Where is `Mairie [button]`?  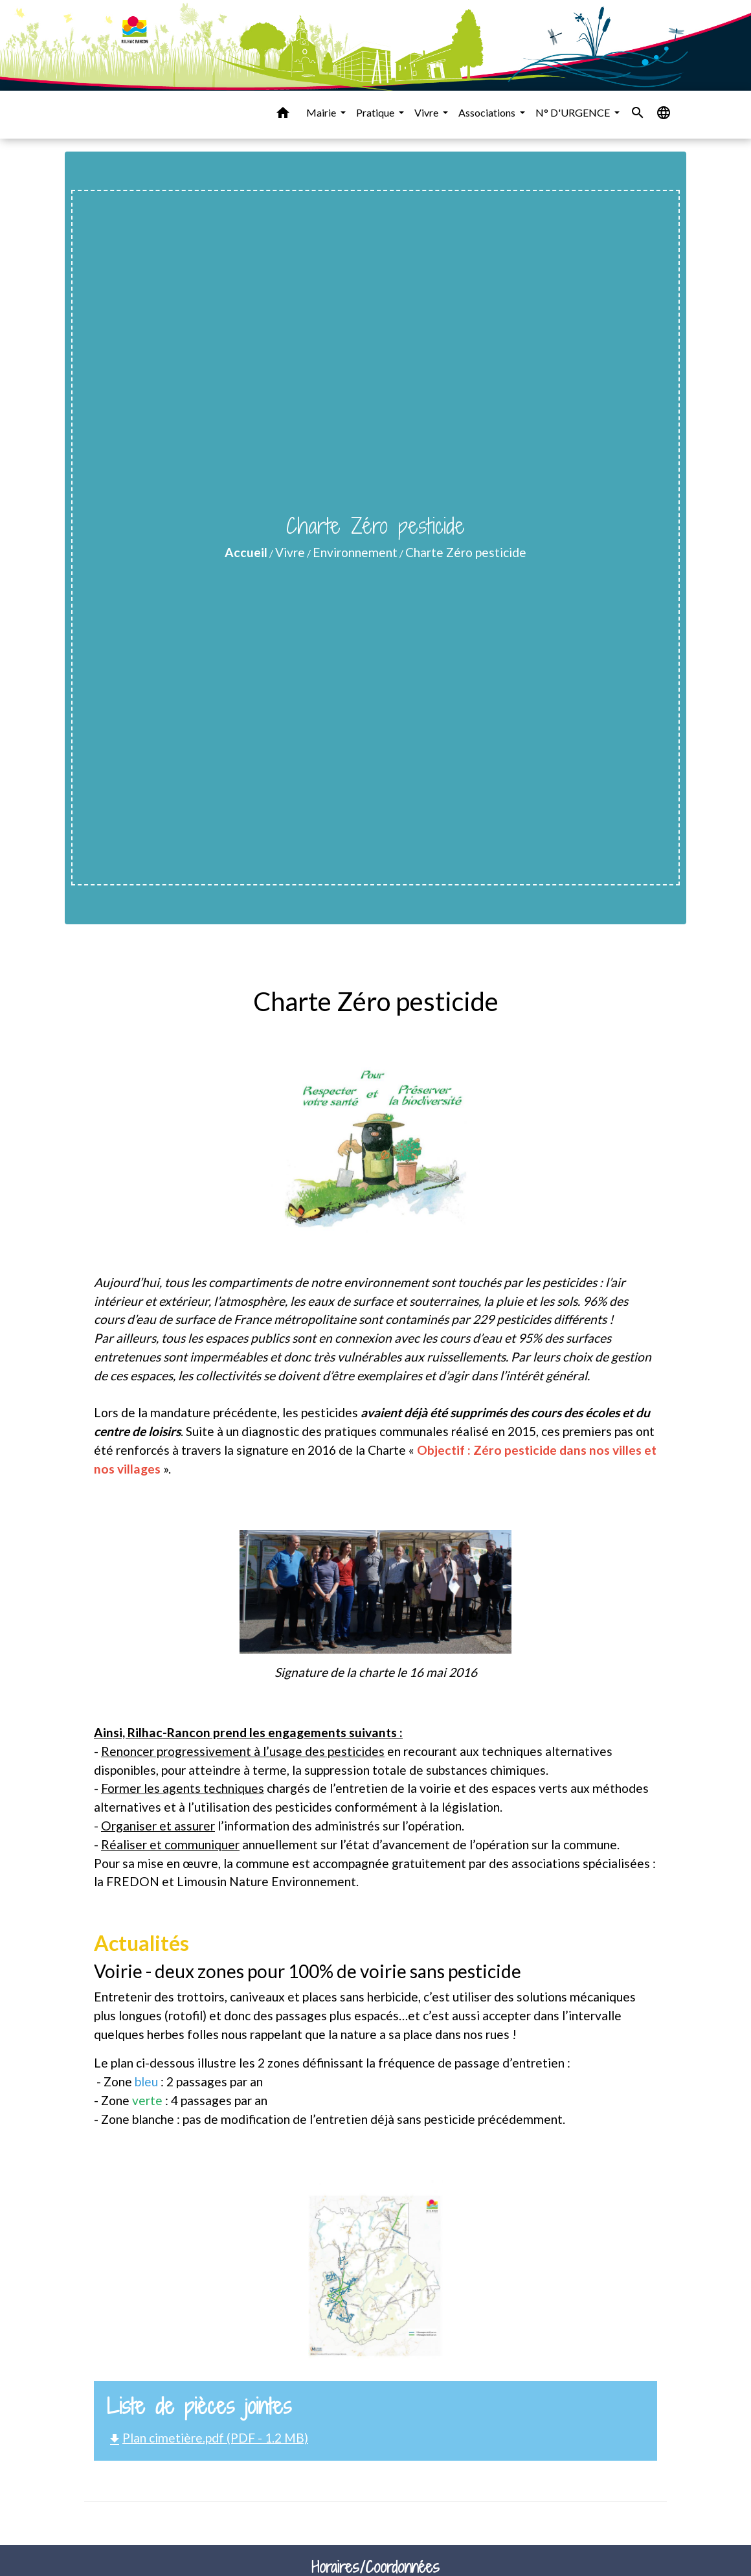
Mairie [button] is located at coordinates (322, 112).